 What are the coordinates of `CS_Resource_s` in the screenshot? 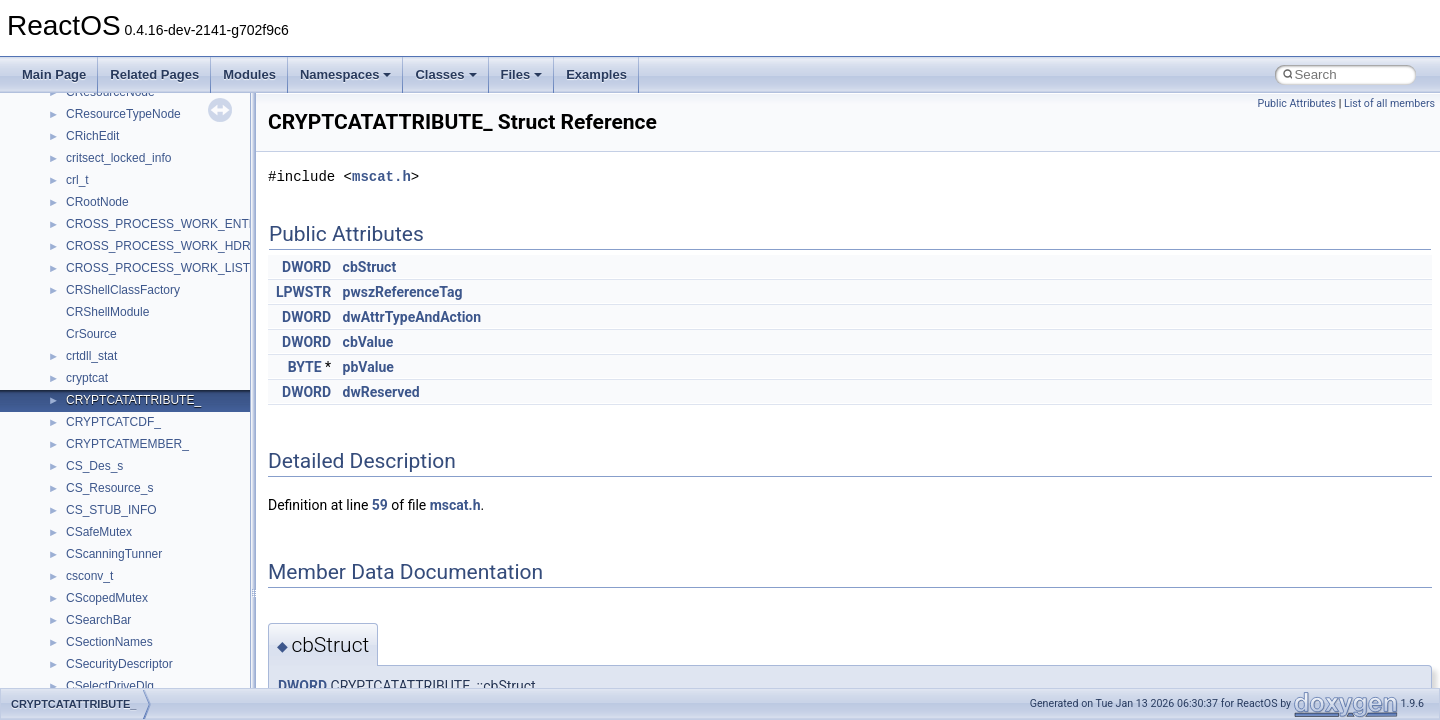 It's located at (109, 488).